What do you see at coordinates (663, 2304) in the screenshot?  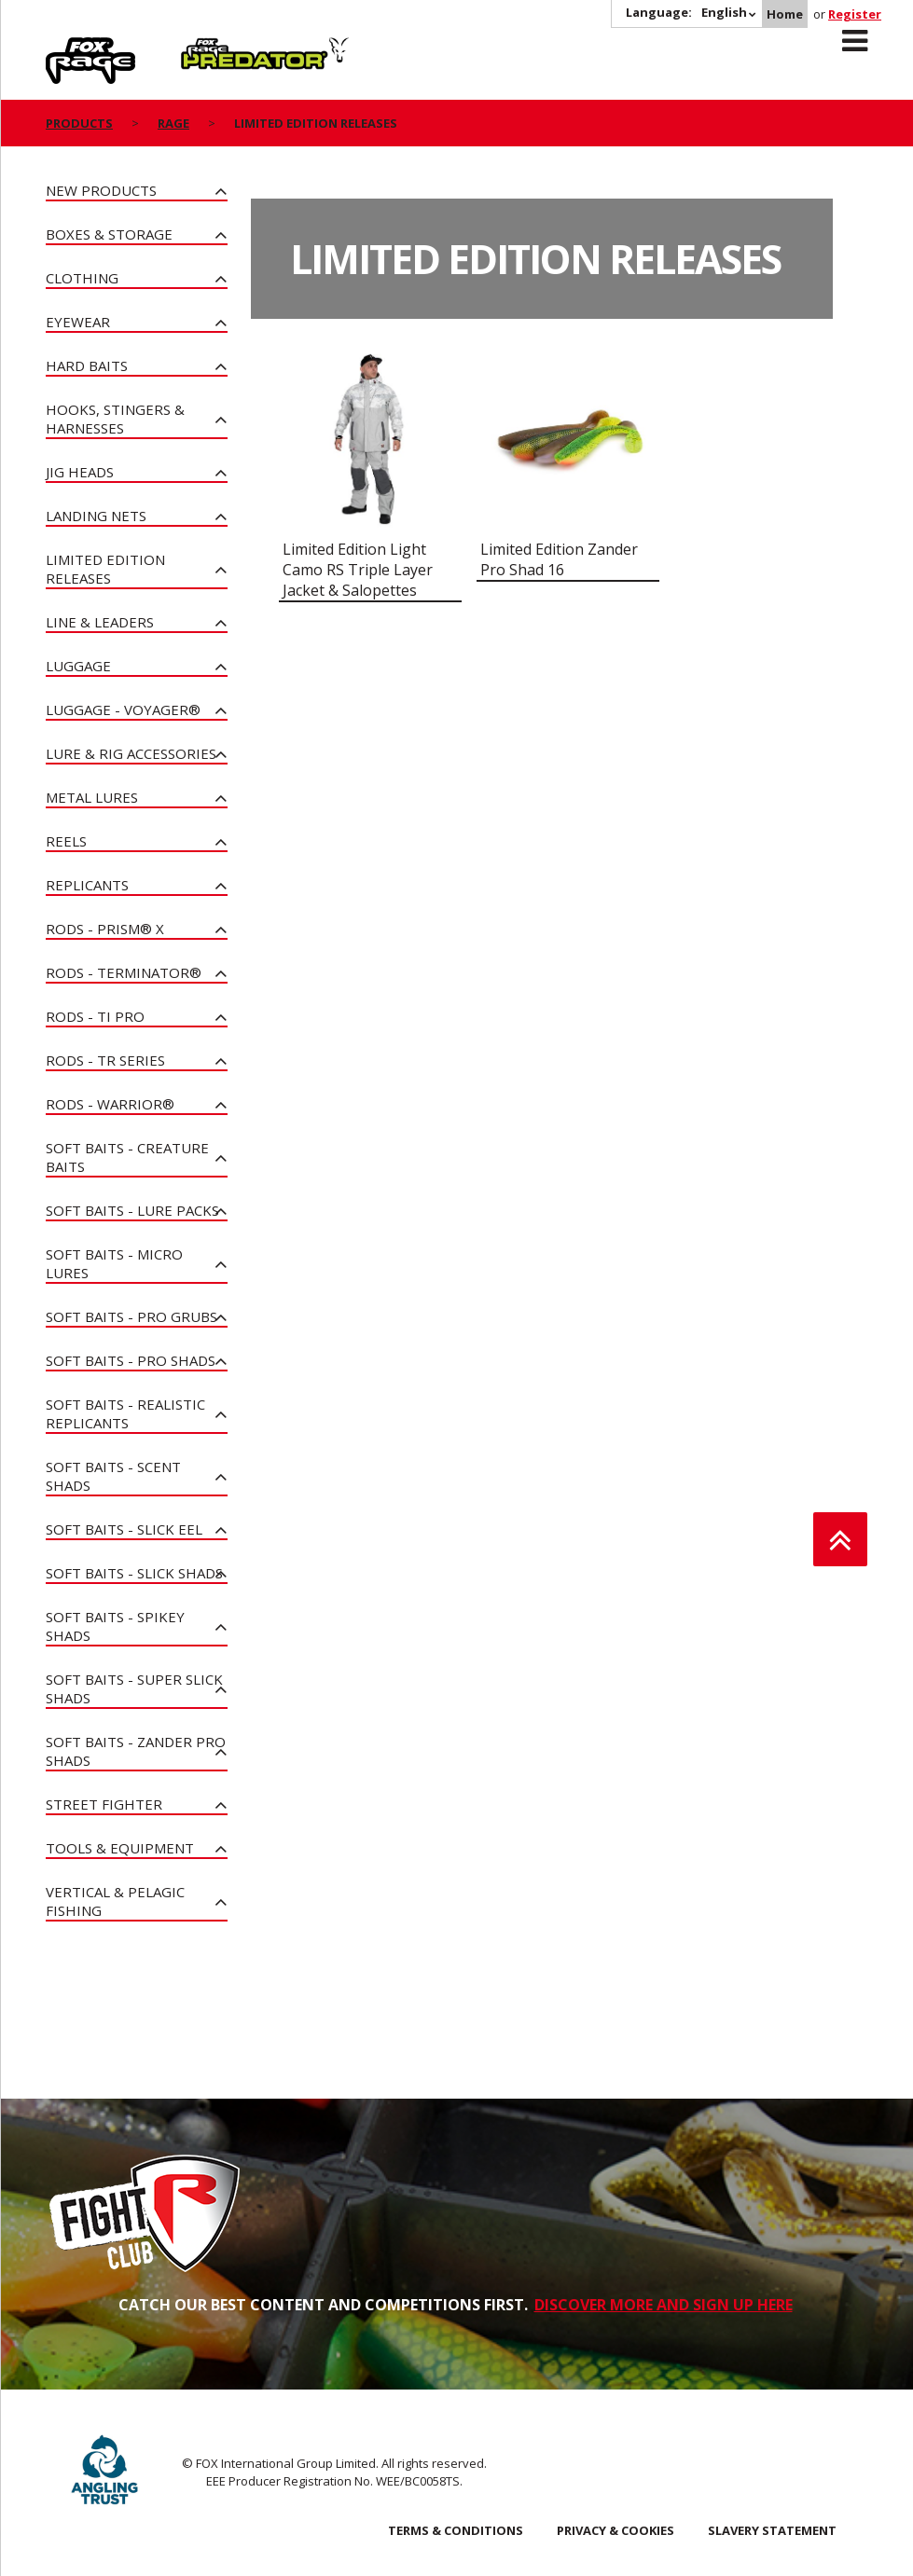 I see `DISCOVER MORE AND SIGN UP HERE` at bounding box center [663, 2304].